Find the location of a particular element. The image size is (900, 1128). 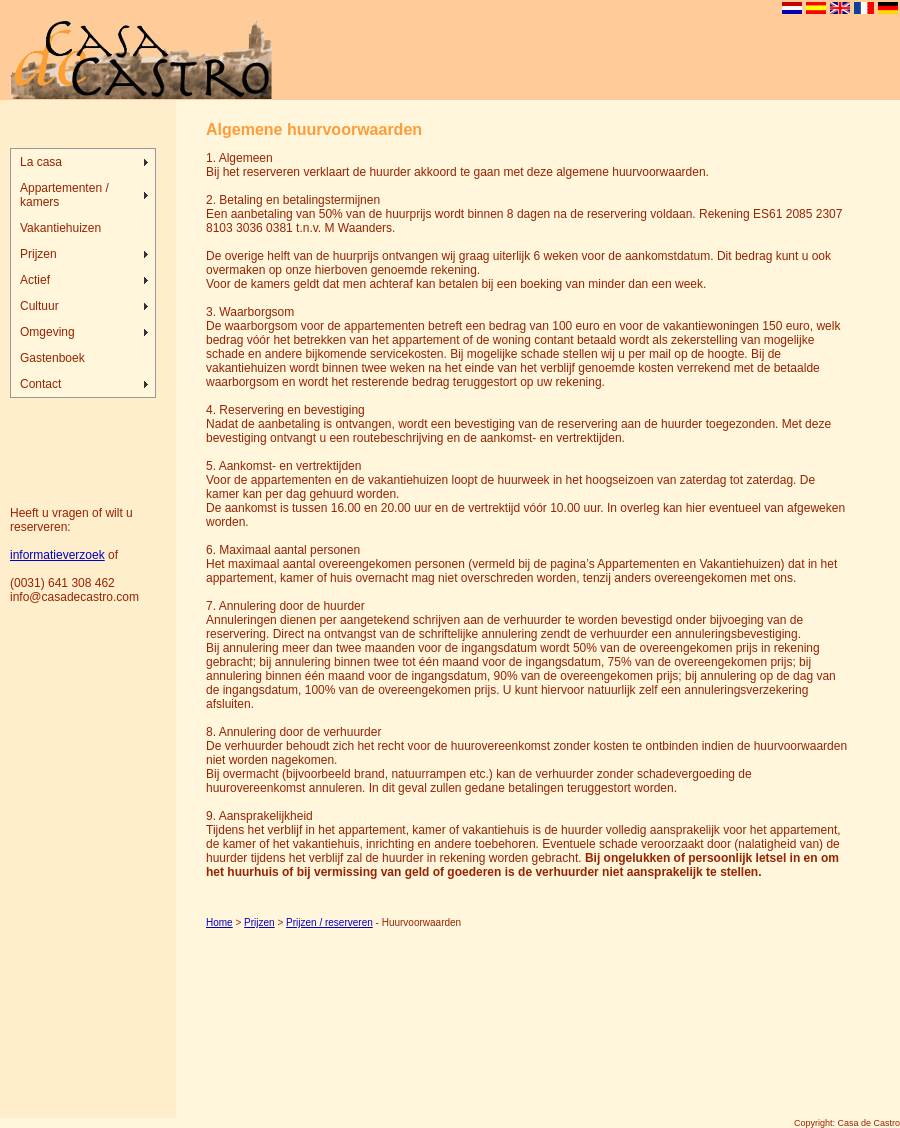

Appartementen / kamers is located at coordinates (64, 195).